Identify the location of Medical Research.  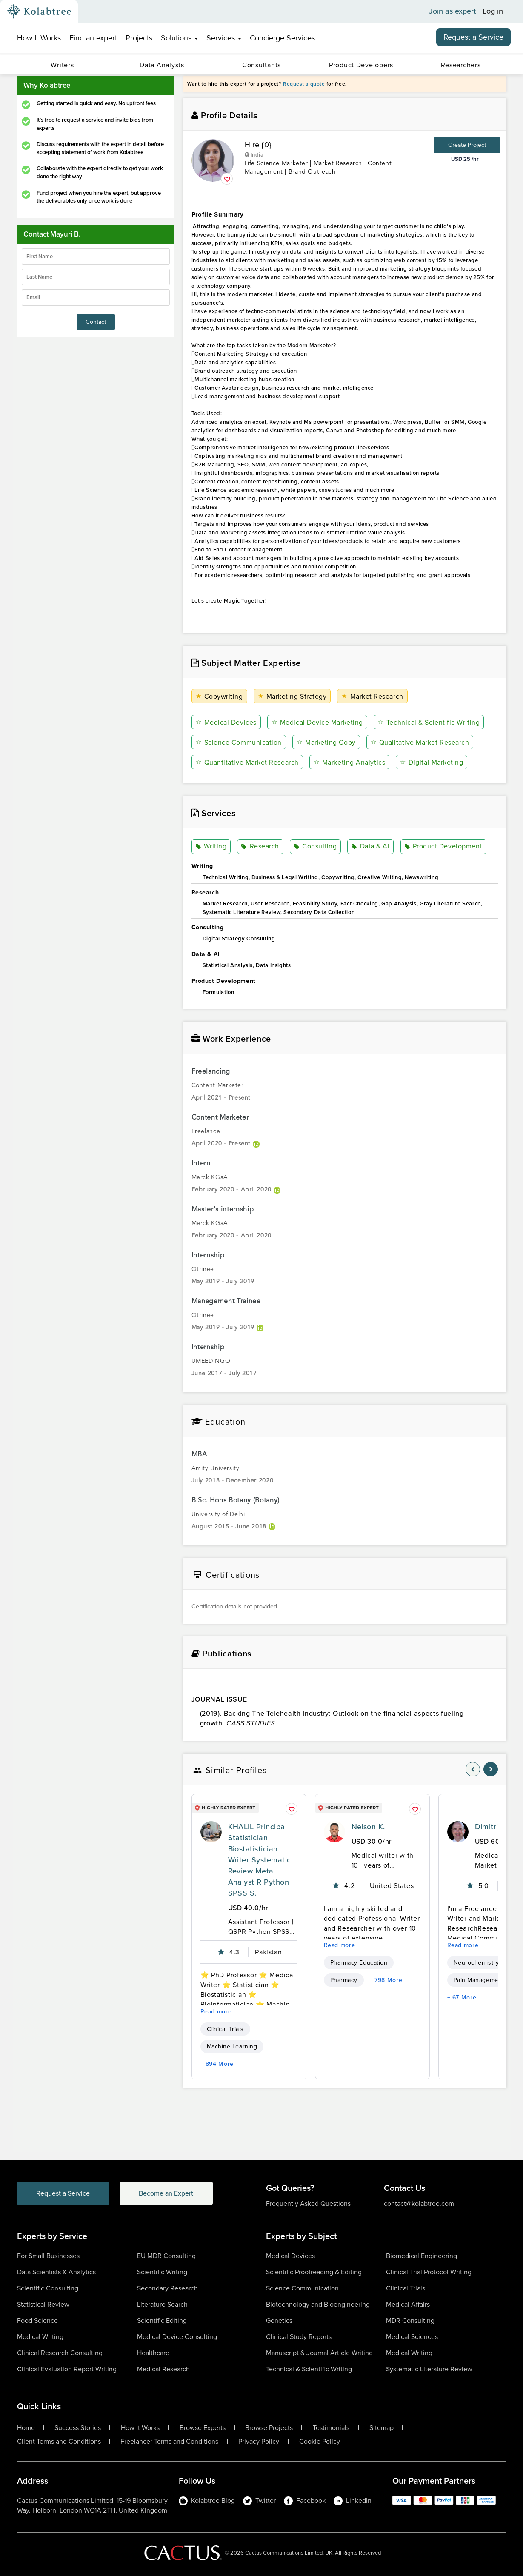
(163, 2369).